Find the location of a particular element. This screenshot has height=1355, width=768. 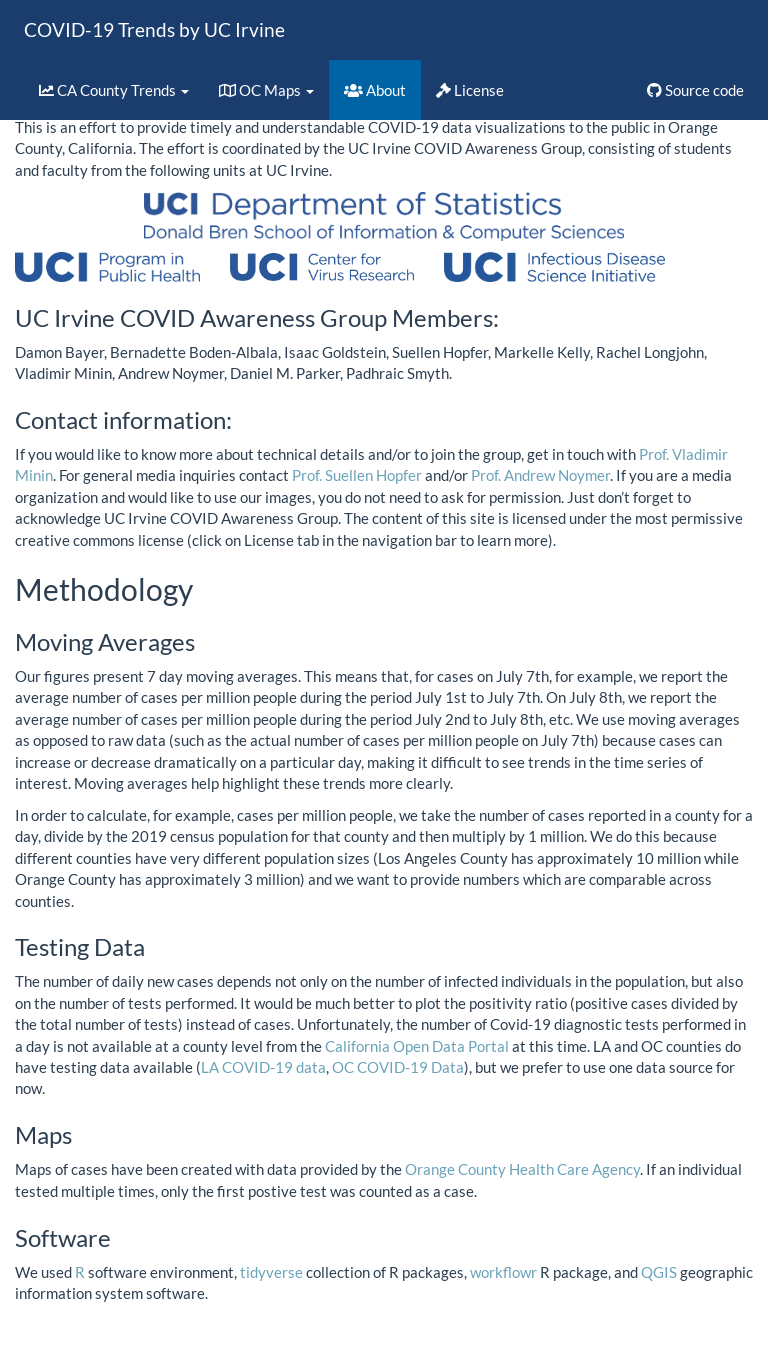

workflowr is located at coordinates (503, 1272).